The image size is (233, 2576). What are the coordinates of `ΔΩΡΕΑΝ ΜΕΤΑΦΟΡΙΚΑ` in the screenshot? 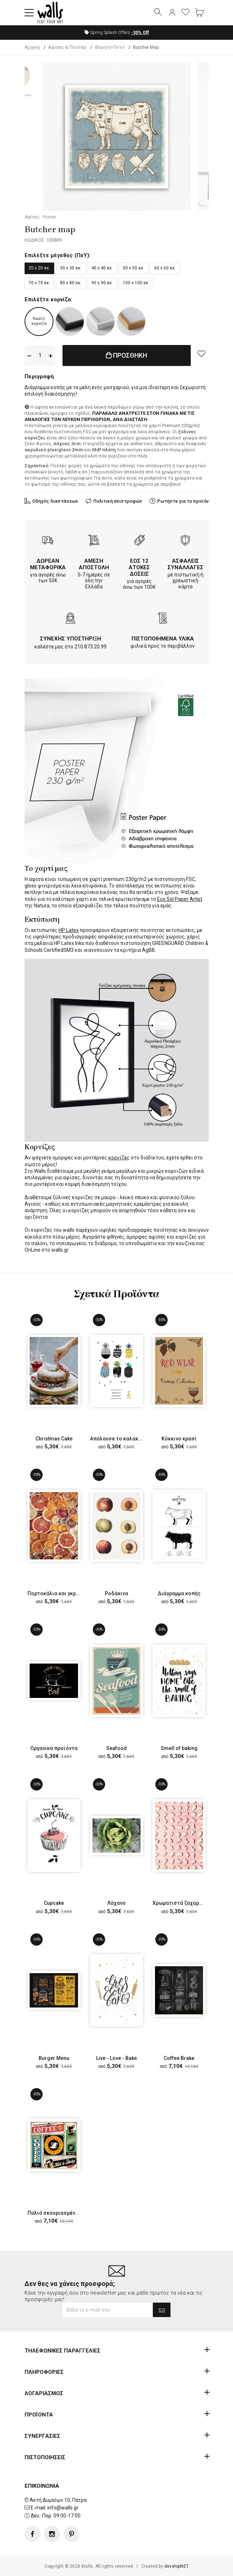 It's located at (48, 564).